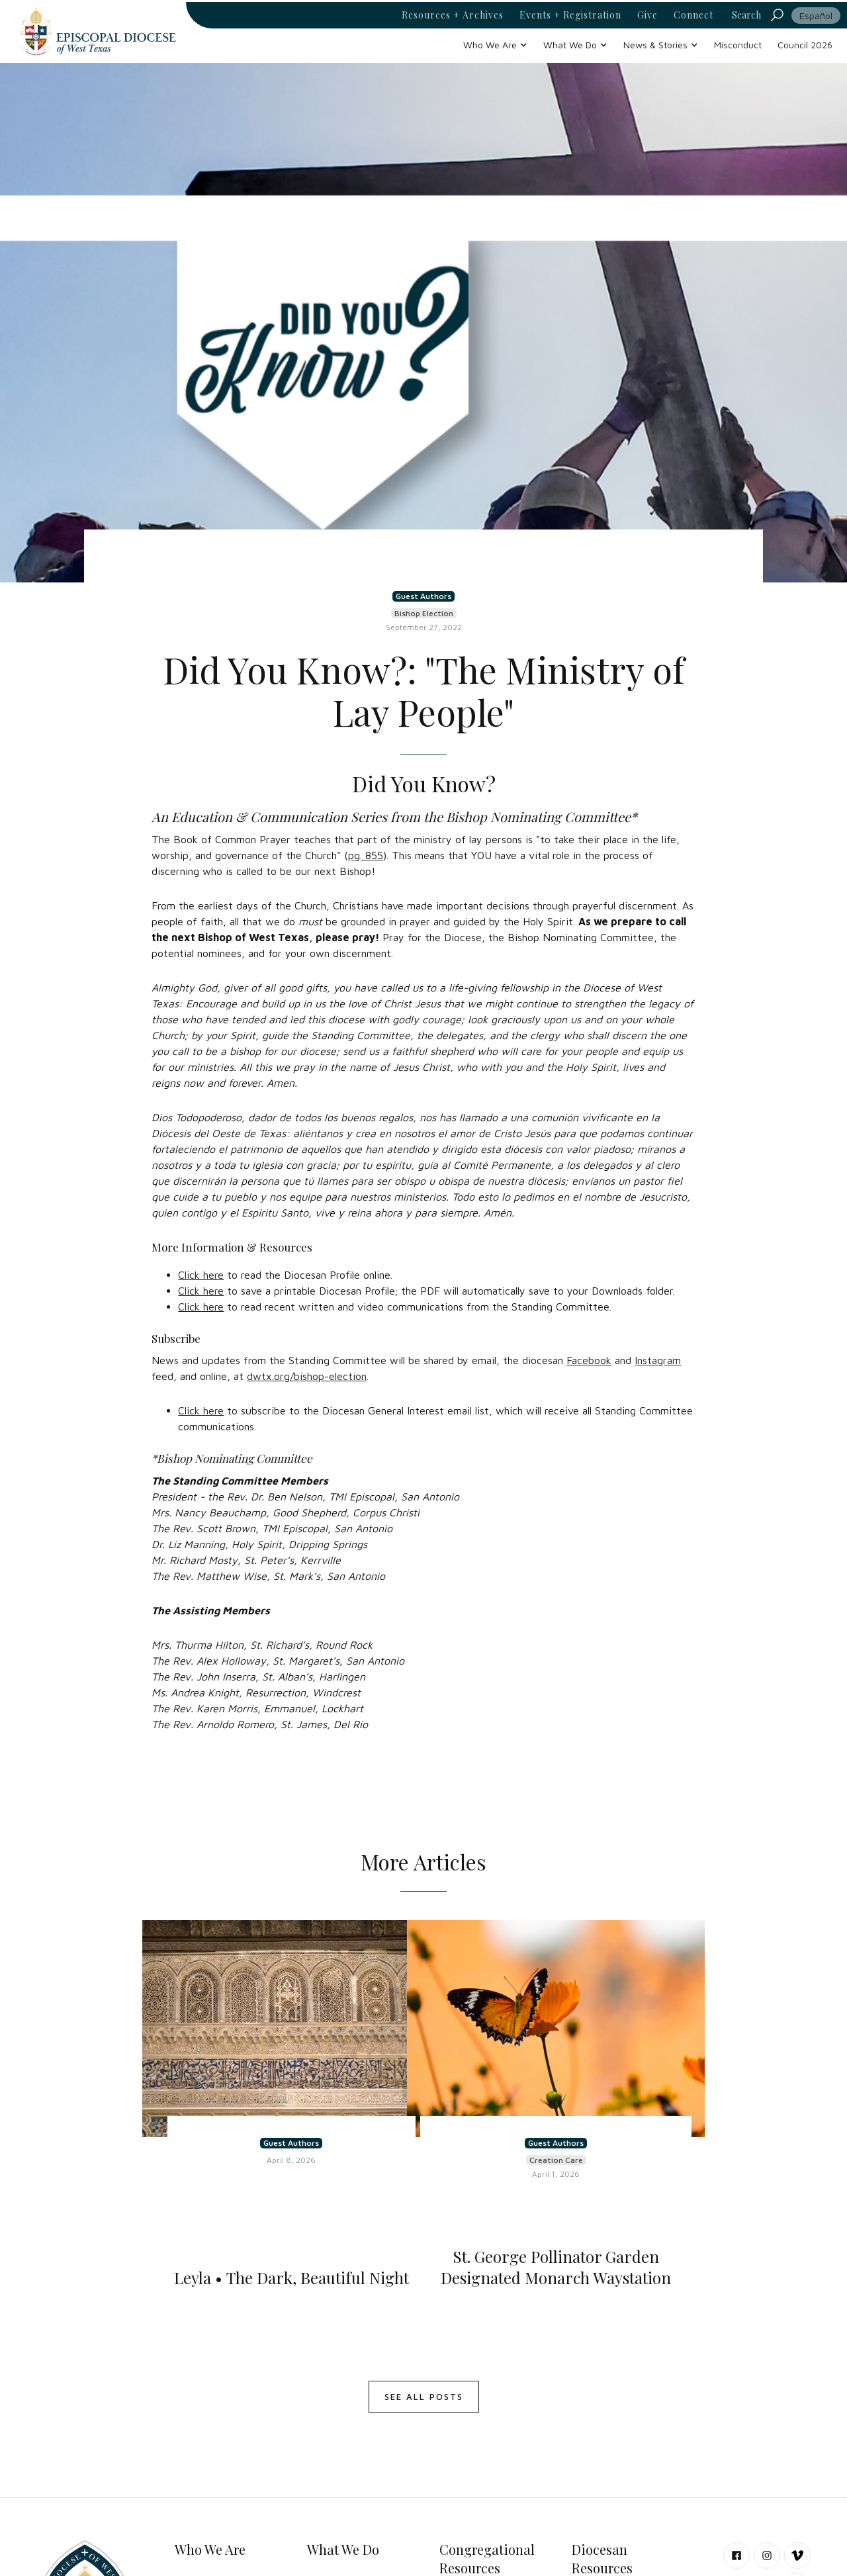 Image resolution: width=847 pixels, height=2576 pixels. Describe the element at coordinates (570, 15) in the screenshot. I see `Events + Registration` at that location.